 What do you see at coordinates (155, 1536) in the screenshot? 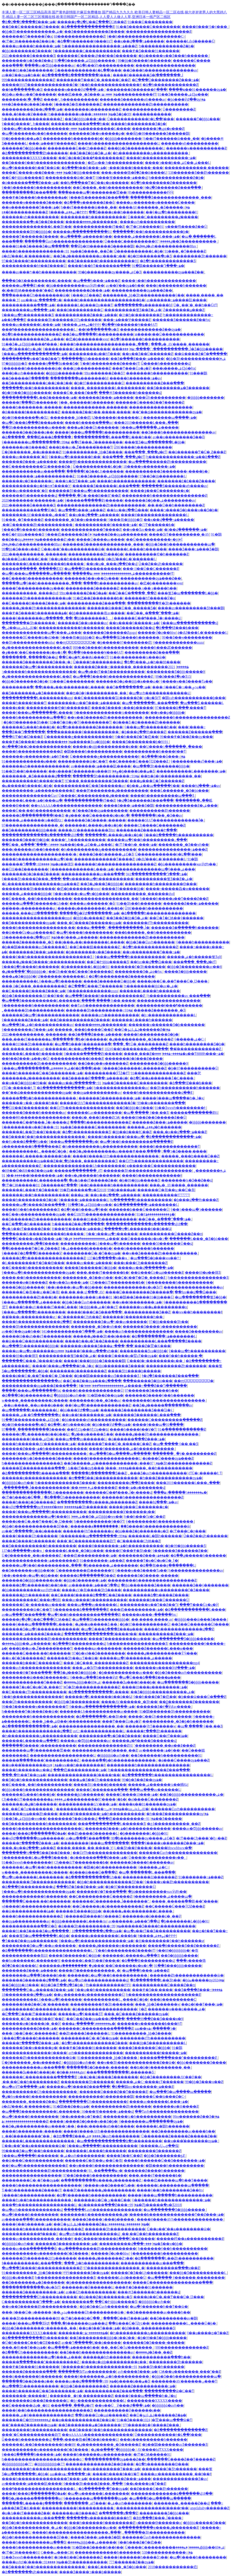
I see `������Ļ�鶹һ������` at bounding box center [155, 1536].